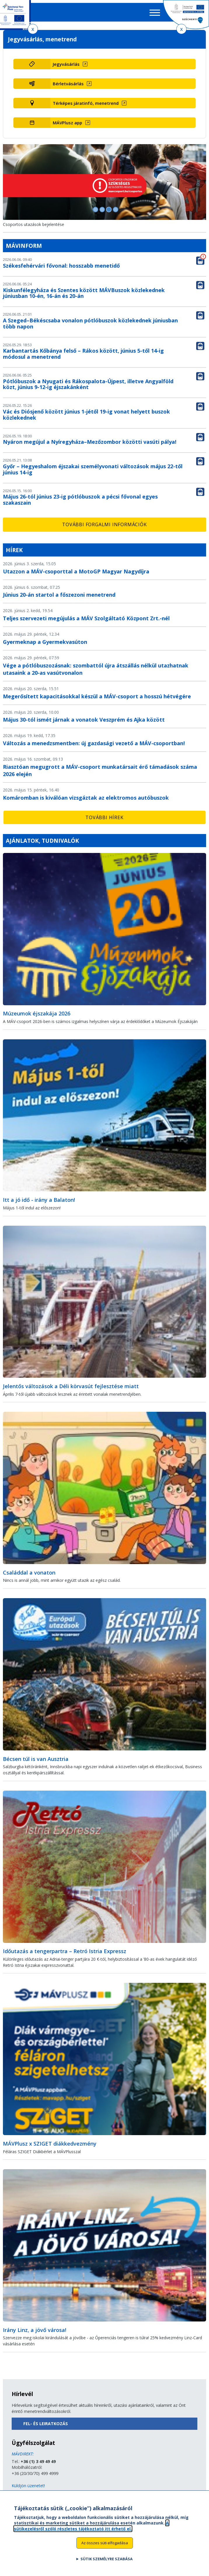  Describe the element at coordinates (76, 571) in the screenshot. I see `Utazzon a MÁV-csoporttal a MotoGP Magyar Nagydíjra` at that location.